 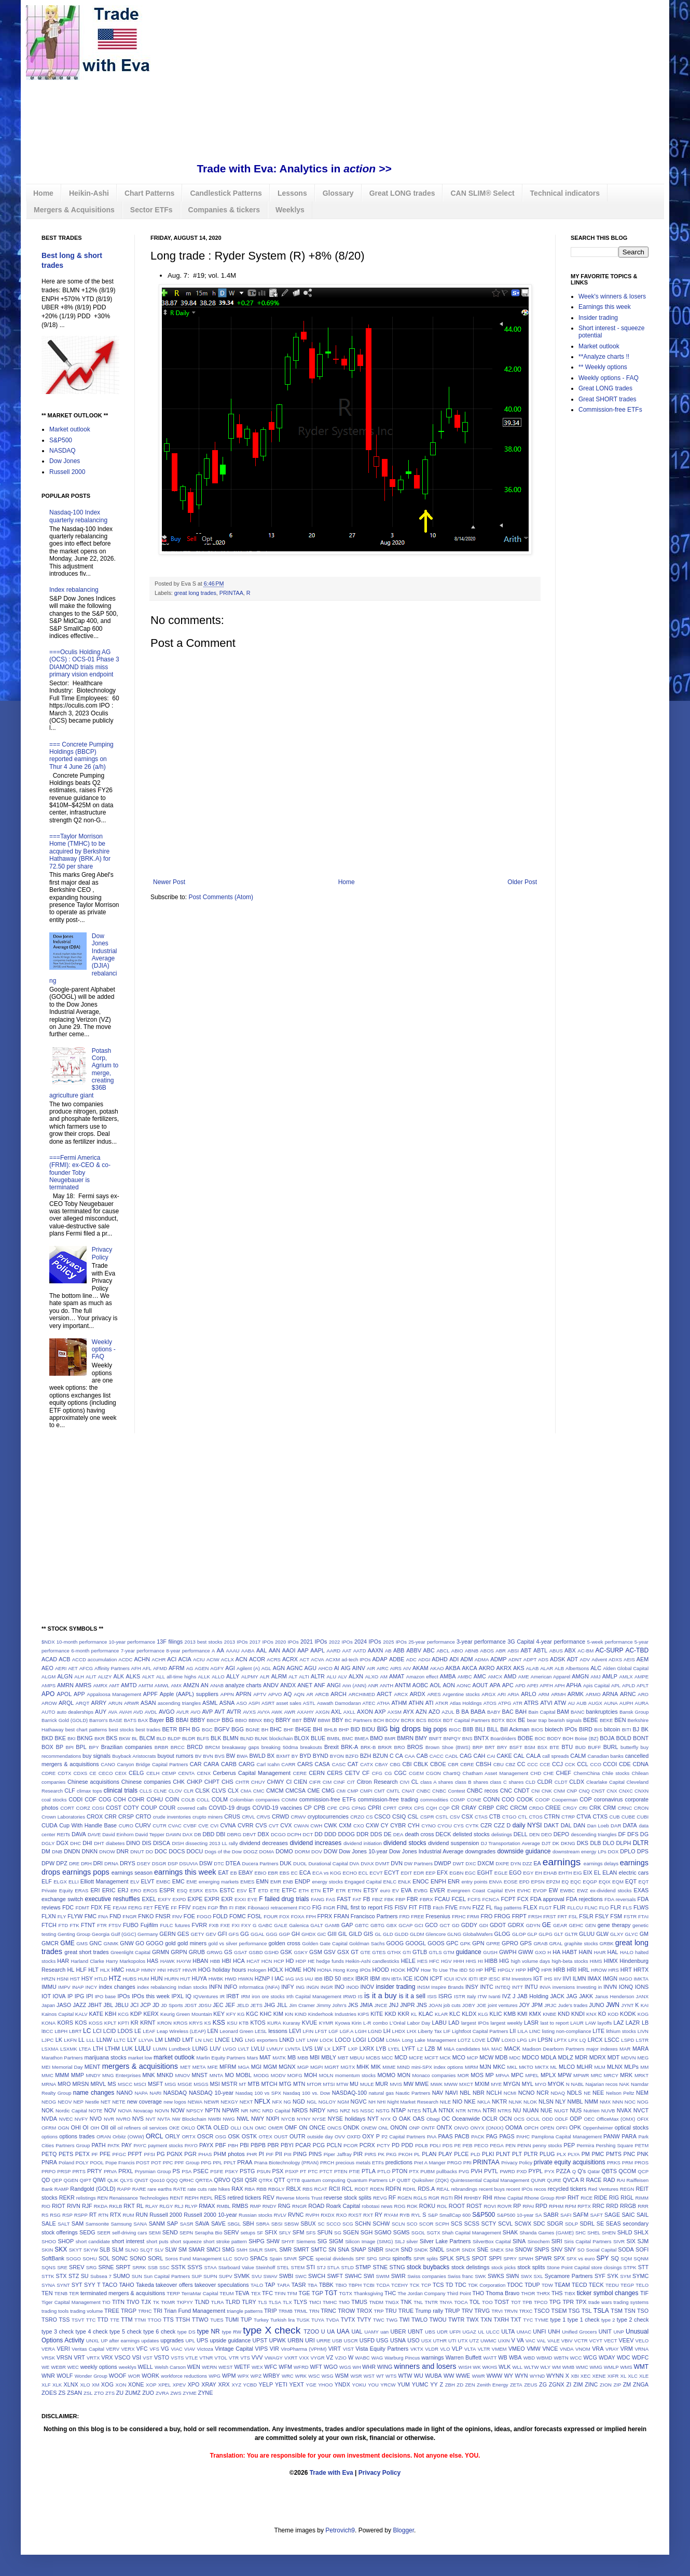 What do you see at coordinates (626, 1987) in the screenshot?
I see `IONQ` at bounding box center [626, 1987].